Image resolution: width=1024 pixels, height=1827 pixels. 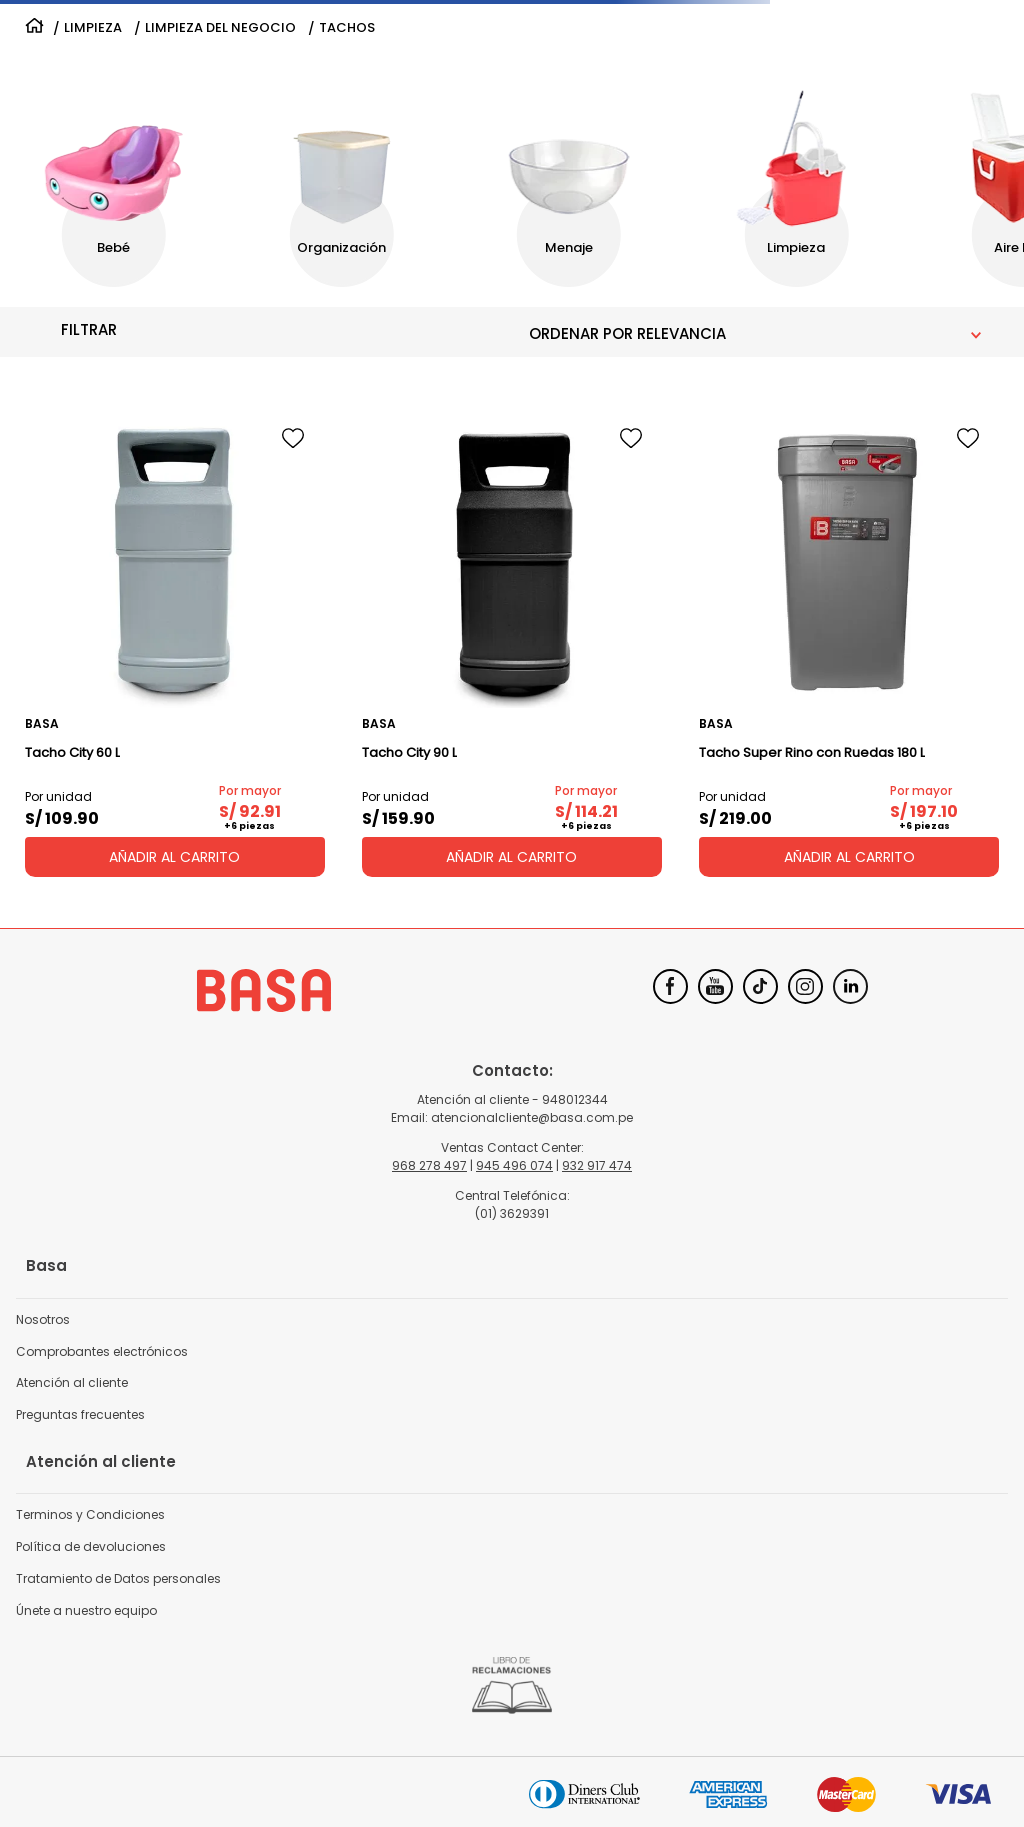 I want to click on TACHOS, so click(x=347, y=28).